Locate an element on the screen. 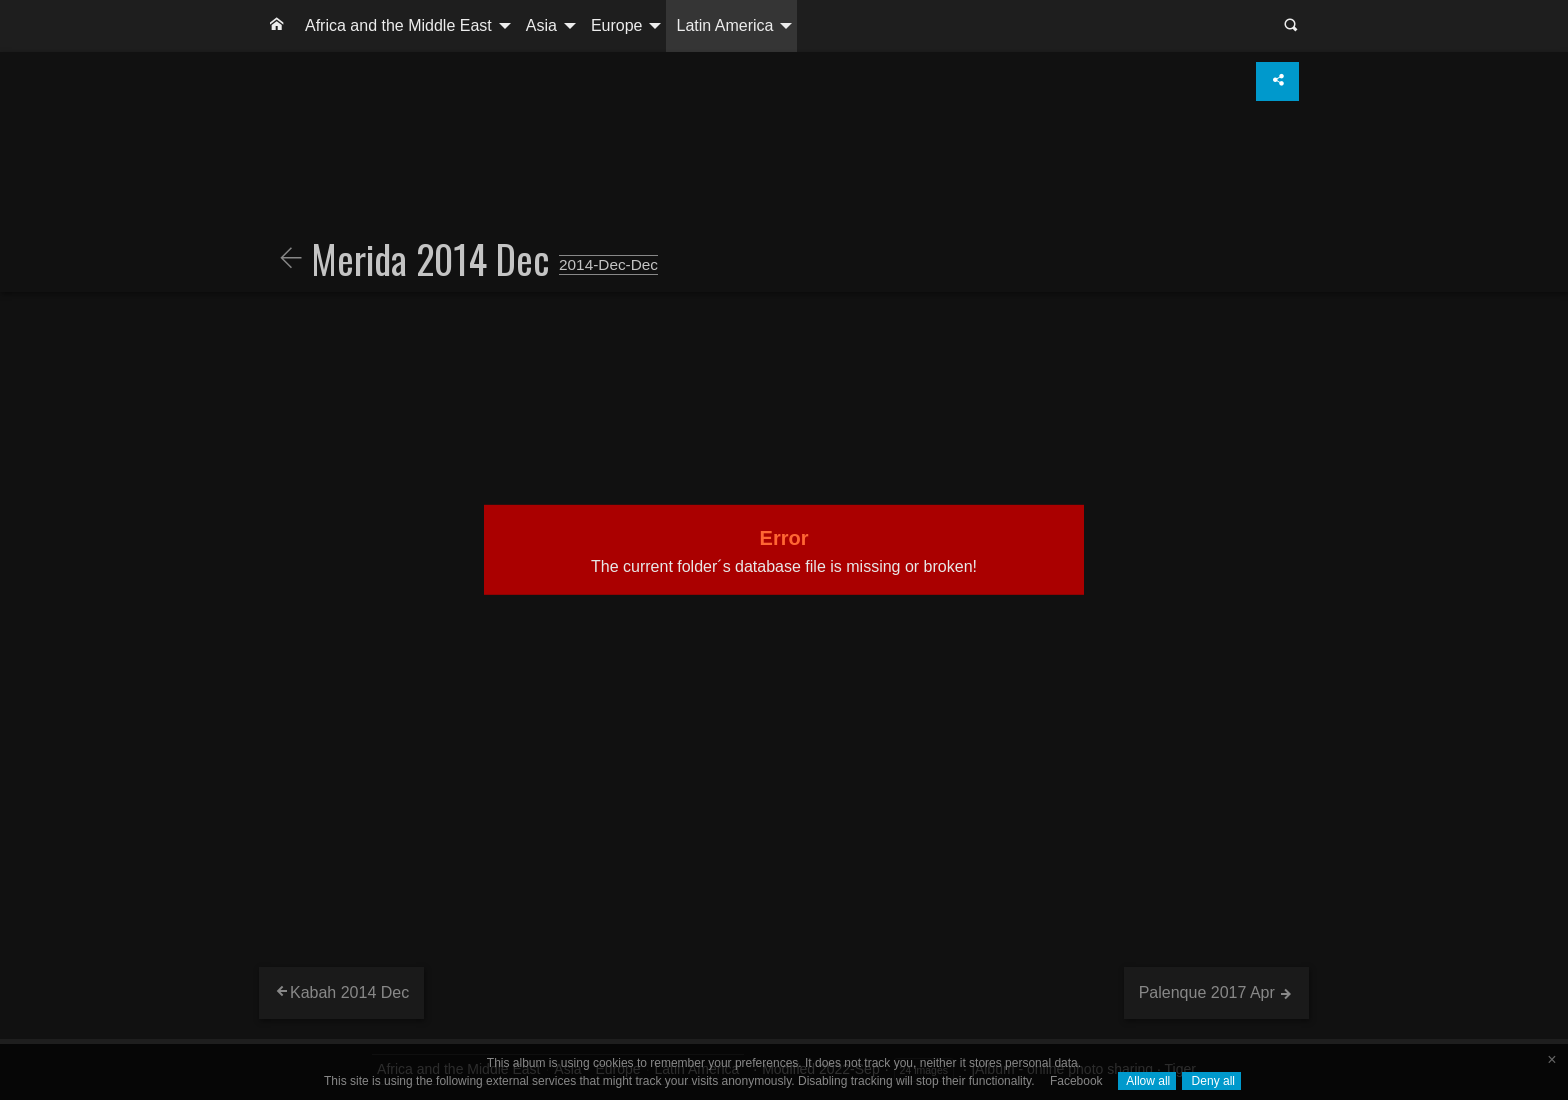  Allow all is located at coordinates (1147, 1081).